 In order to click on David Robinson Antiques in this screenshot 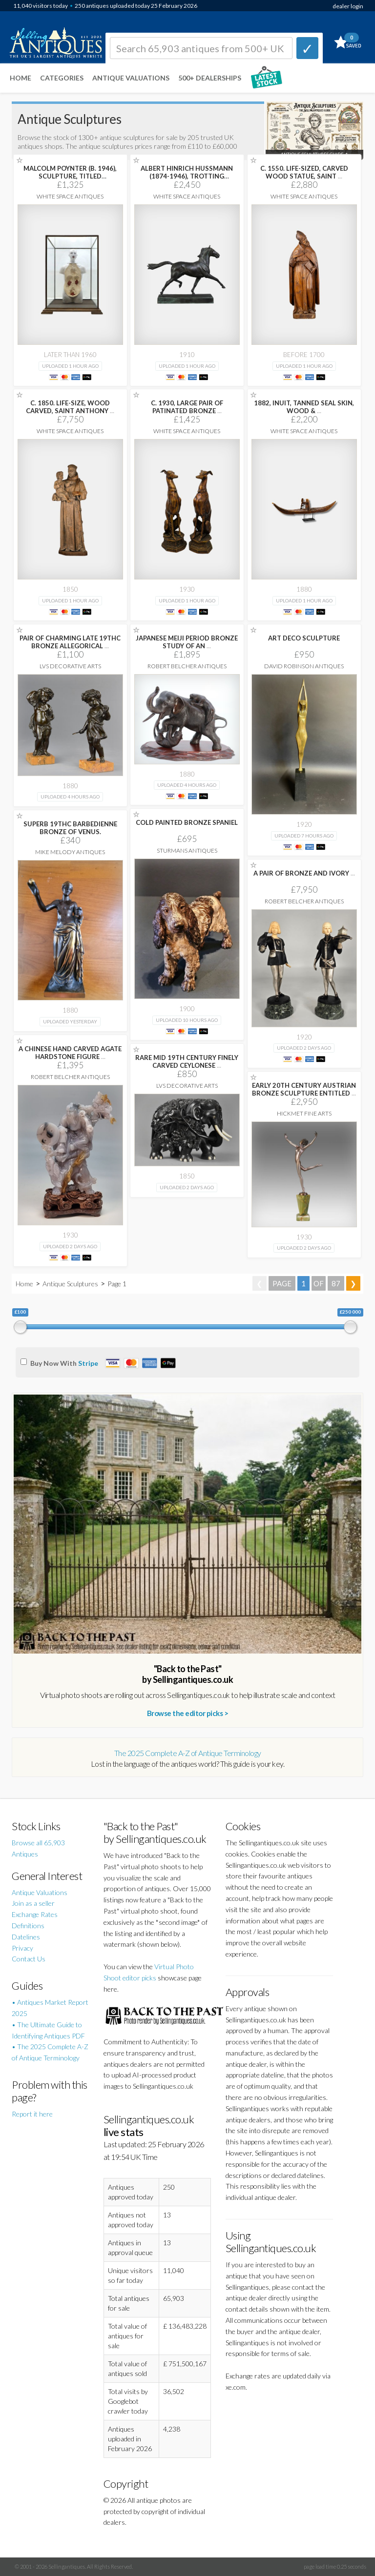, I will do `click(304, 666)`.